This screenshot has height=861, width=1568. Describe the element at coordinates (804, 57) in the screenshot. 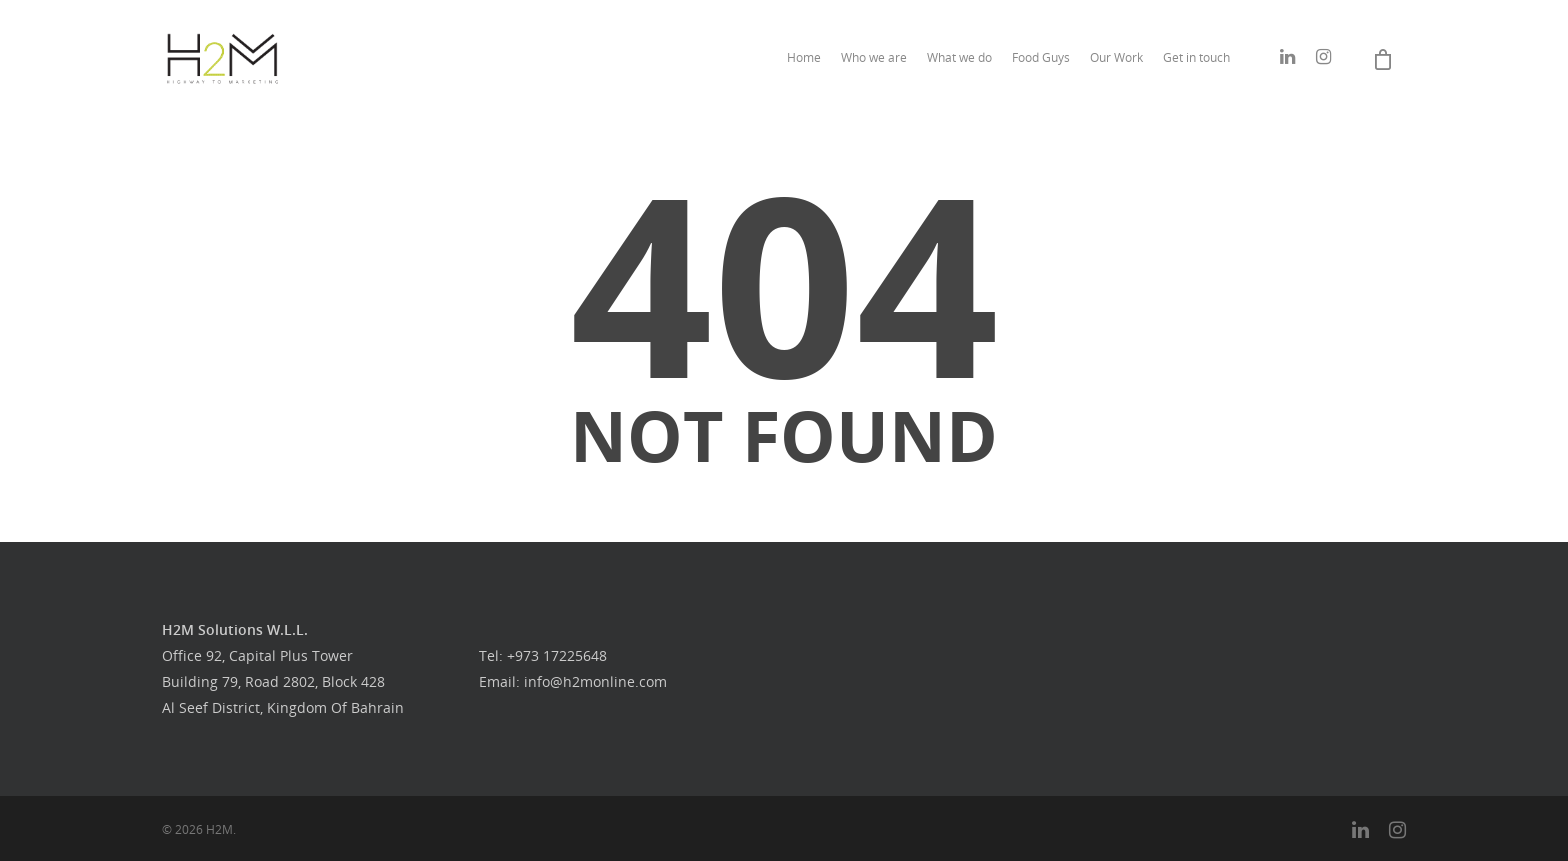

I see `Home` at that location.